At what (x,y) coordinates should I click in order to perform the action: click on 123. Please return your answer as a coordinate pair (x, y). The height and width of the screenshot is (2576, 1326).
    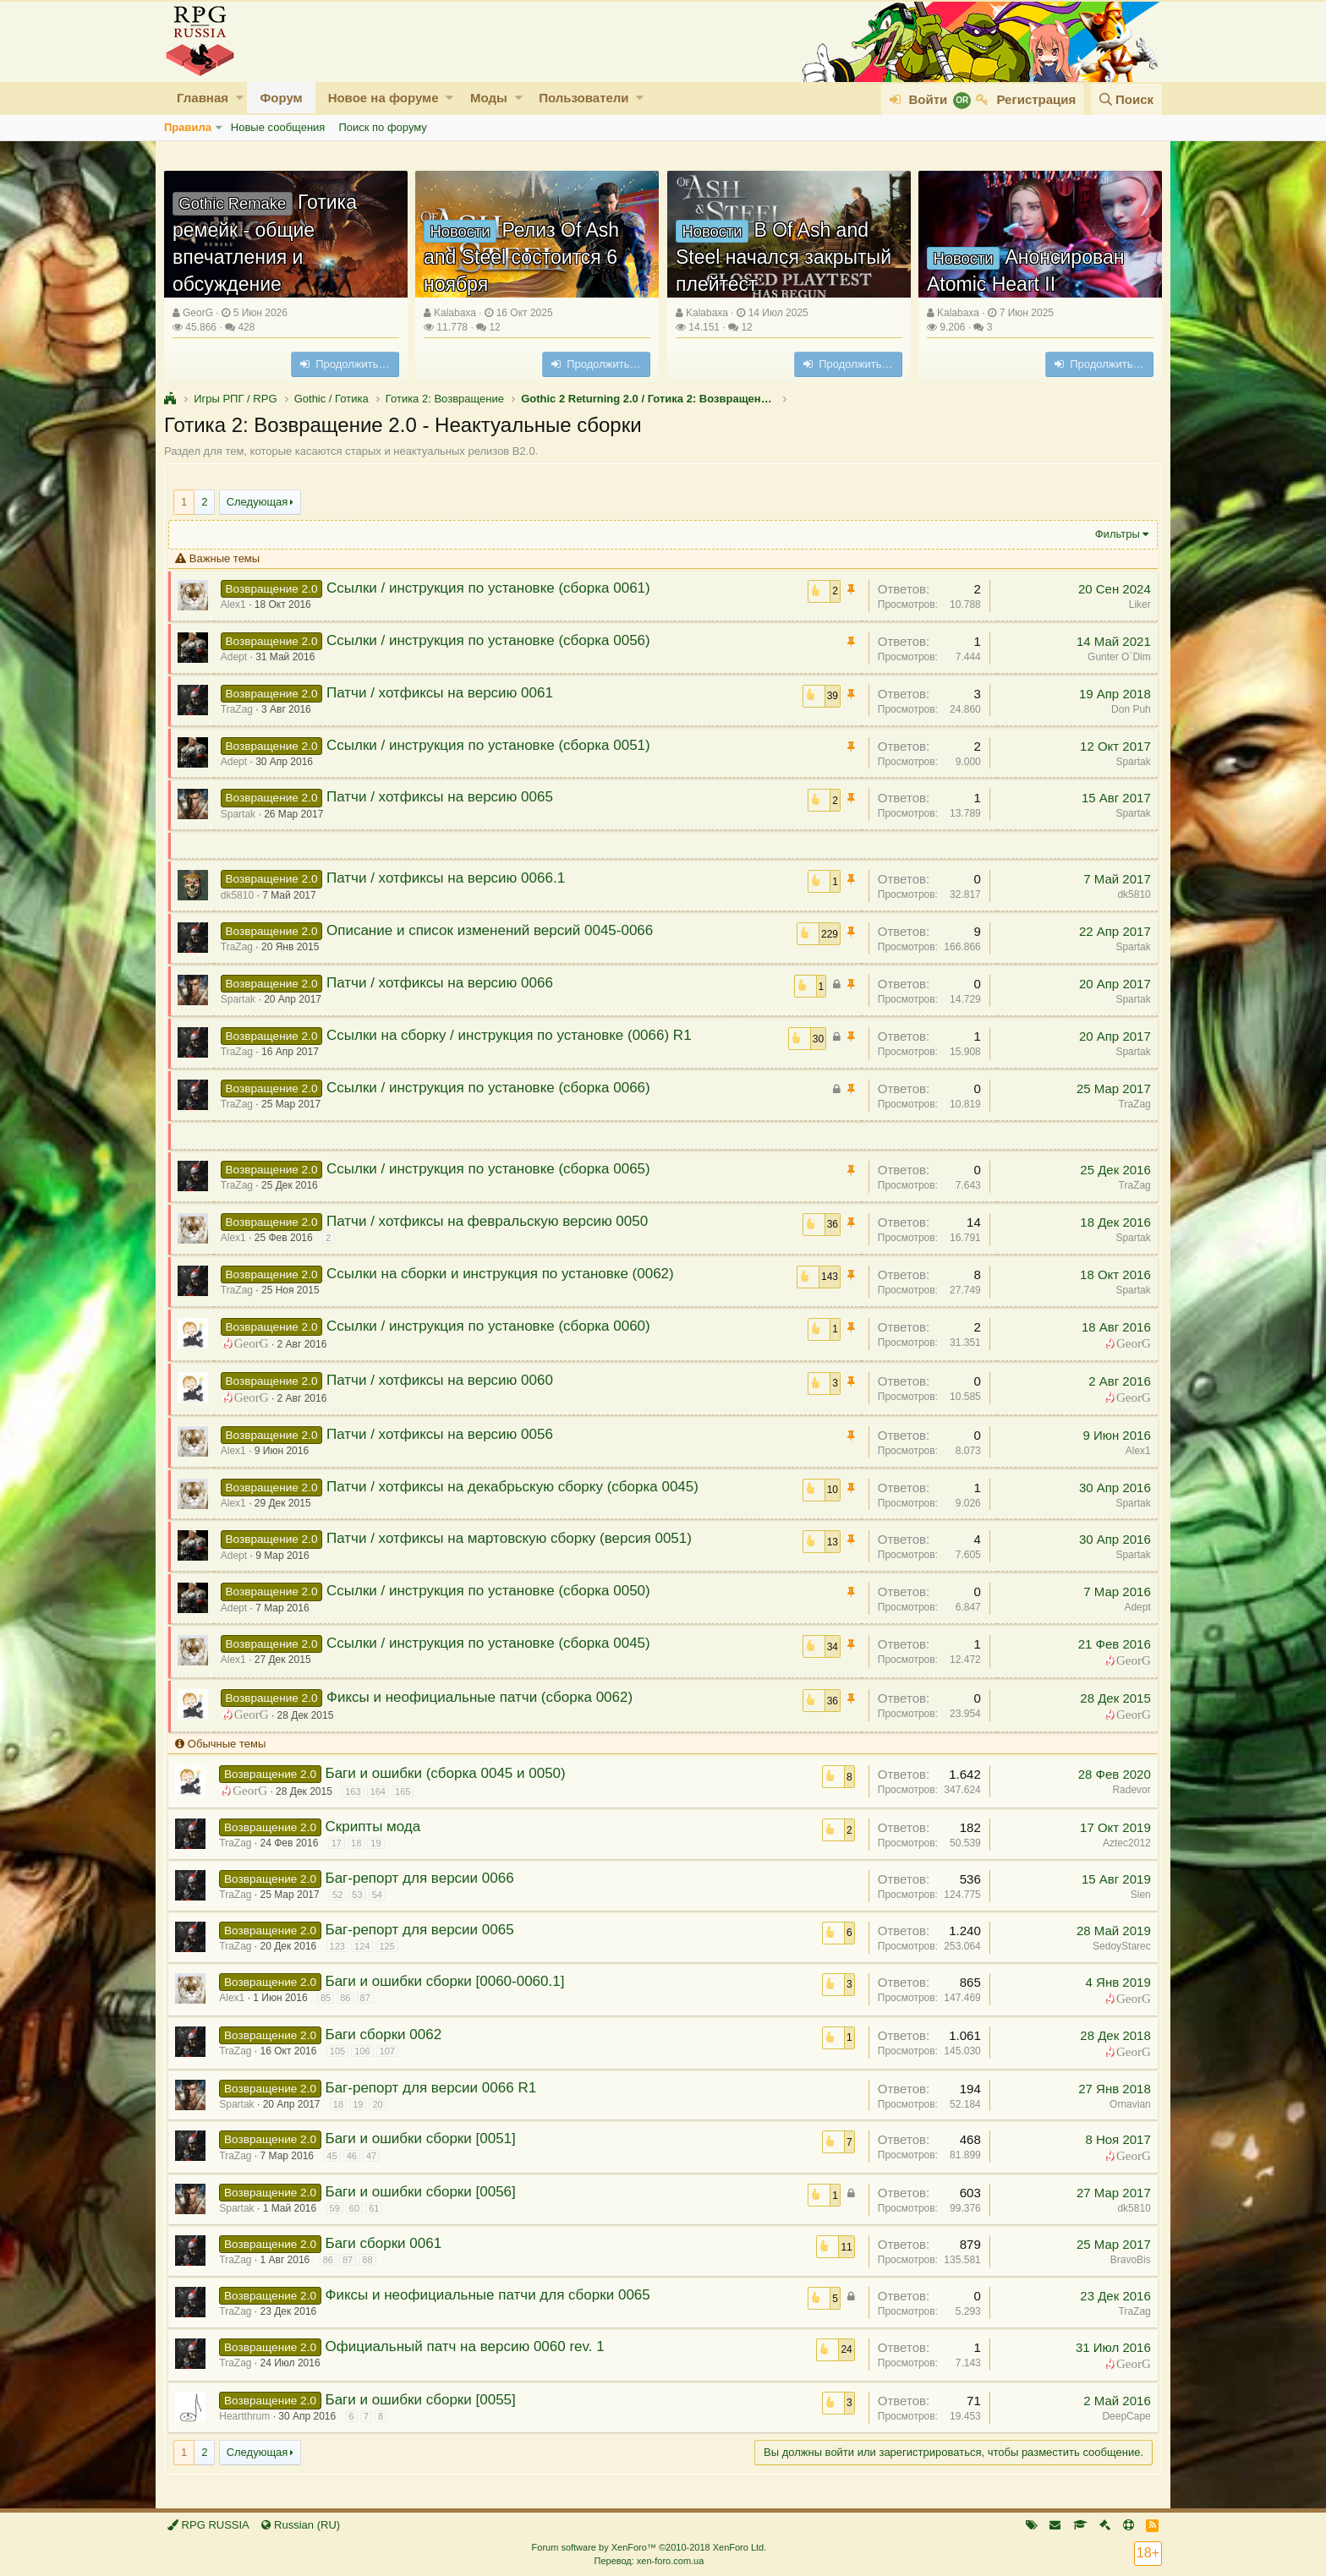
    Looking at the image, I should click on (341, 1946).